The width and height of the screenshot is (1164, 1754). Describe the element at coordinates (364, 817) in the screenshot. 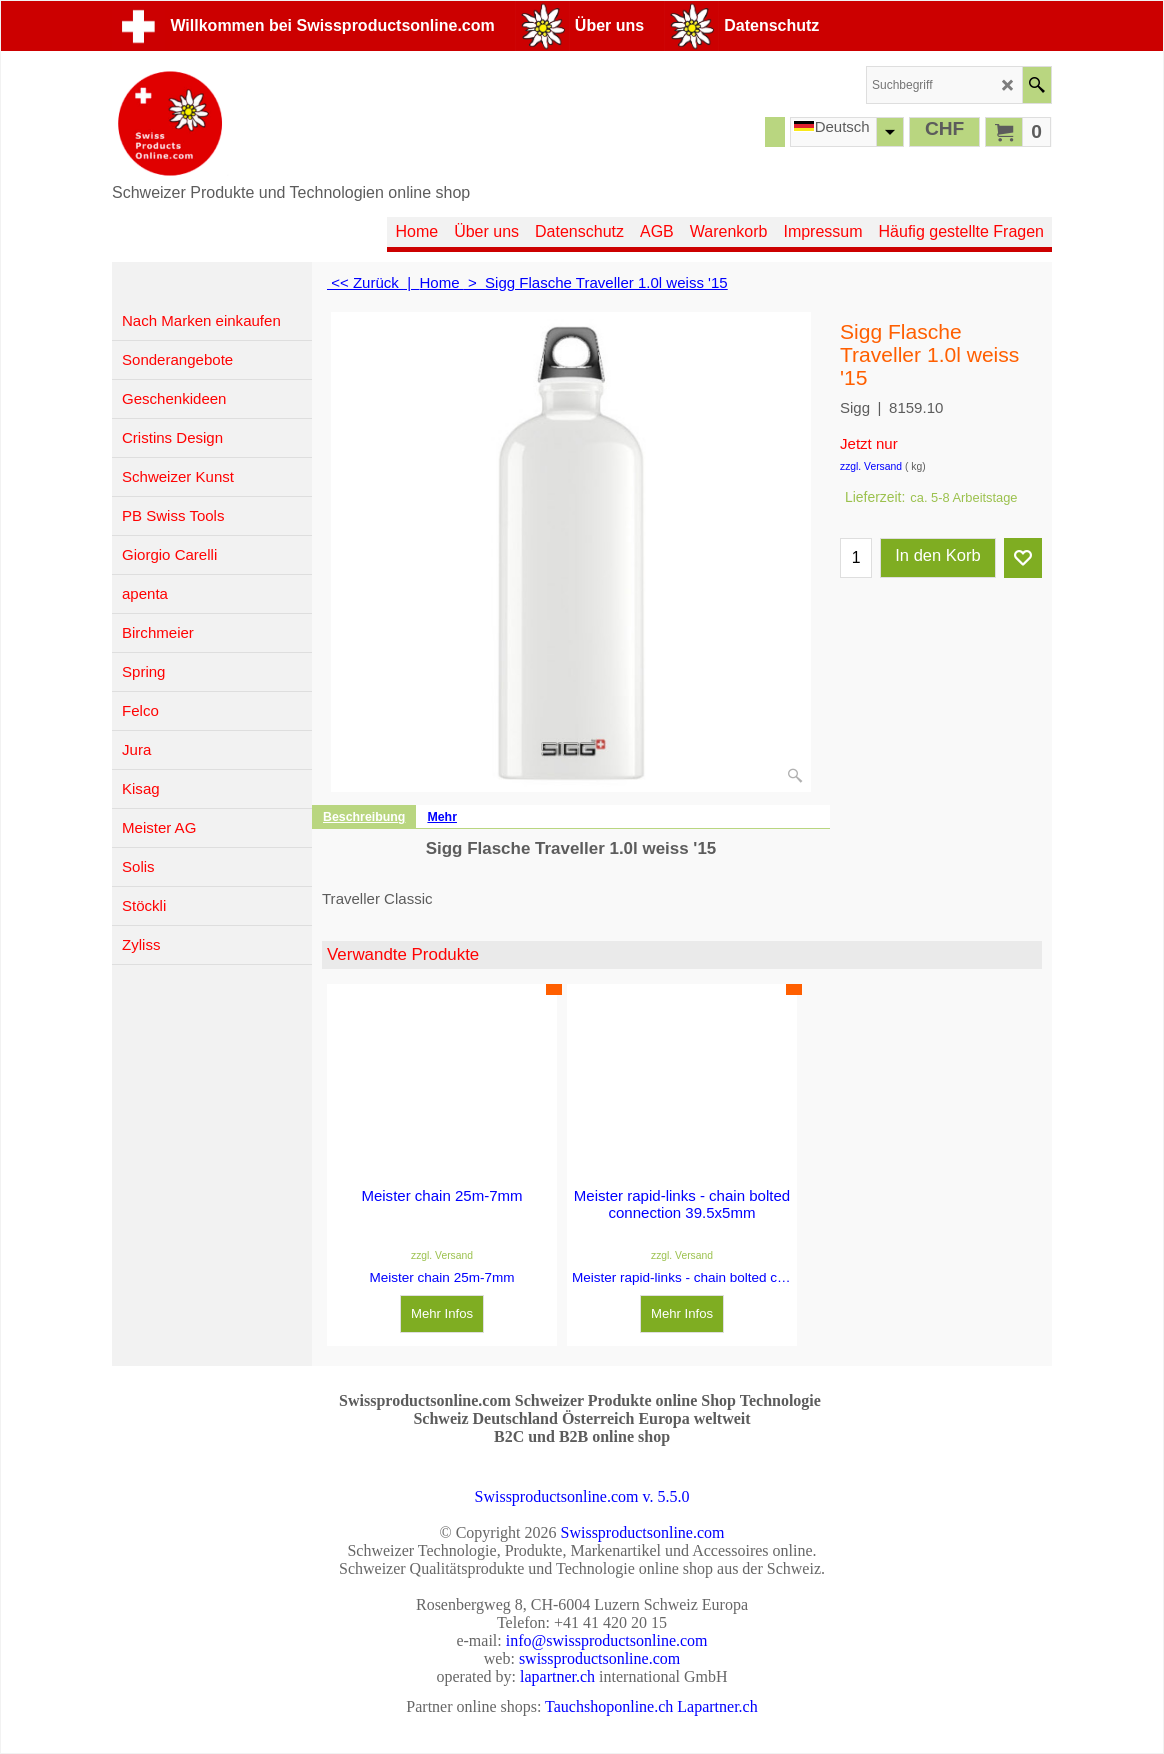

I see `Beschreibung` at that location.